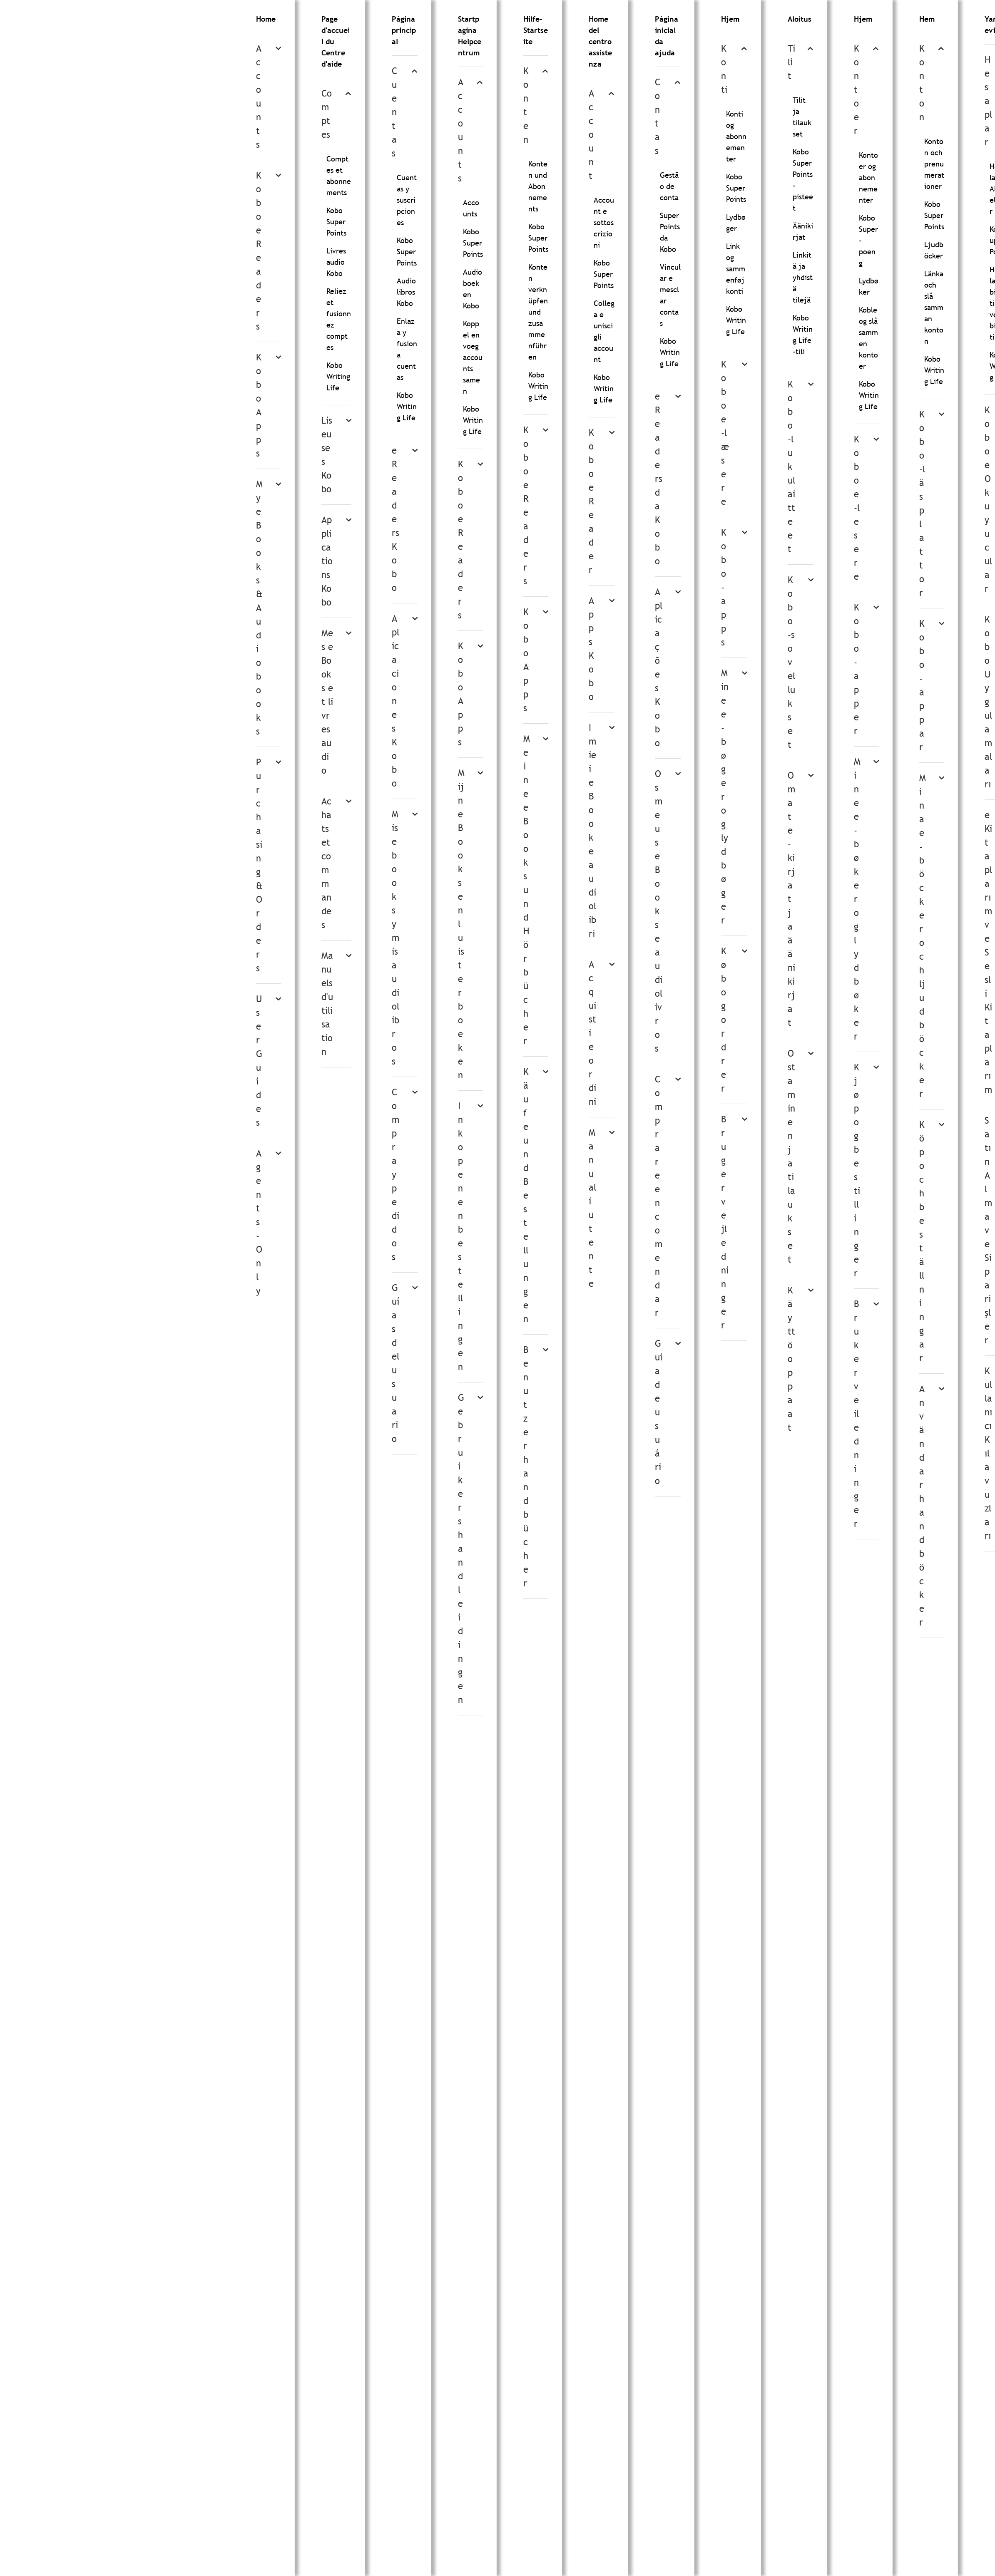  I want to click on Applications Kobo, so click(327, 561).